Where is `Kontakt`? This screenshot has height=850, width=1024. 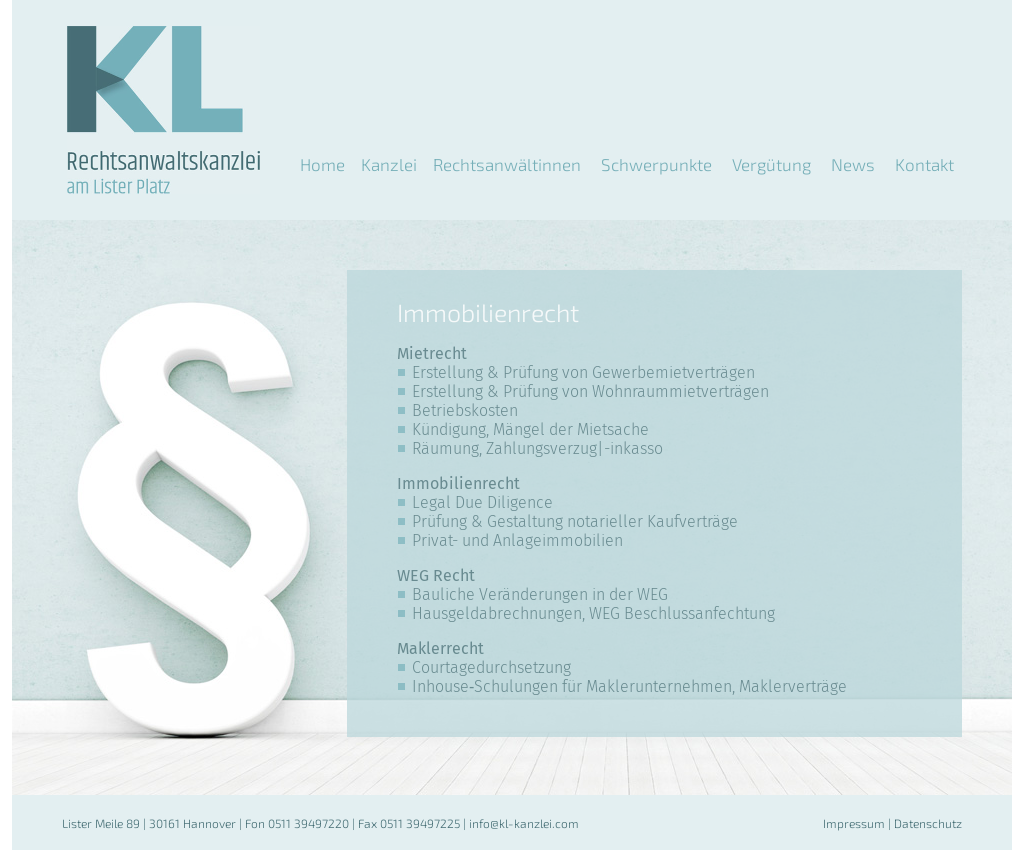 Kontakt is located at coordinates (924, 164).